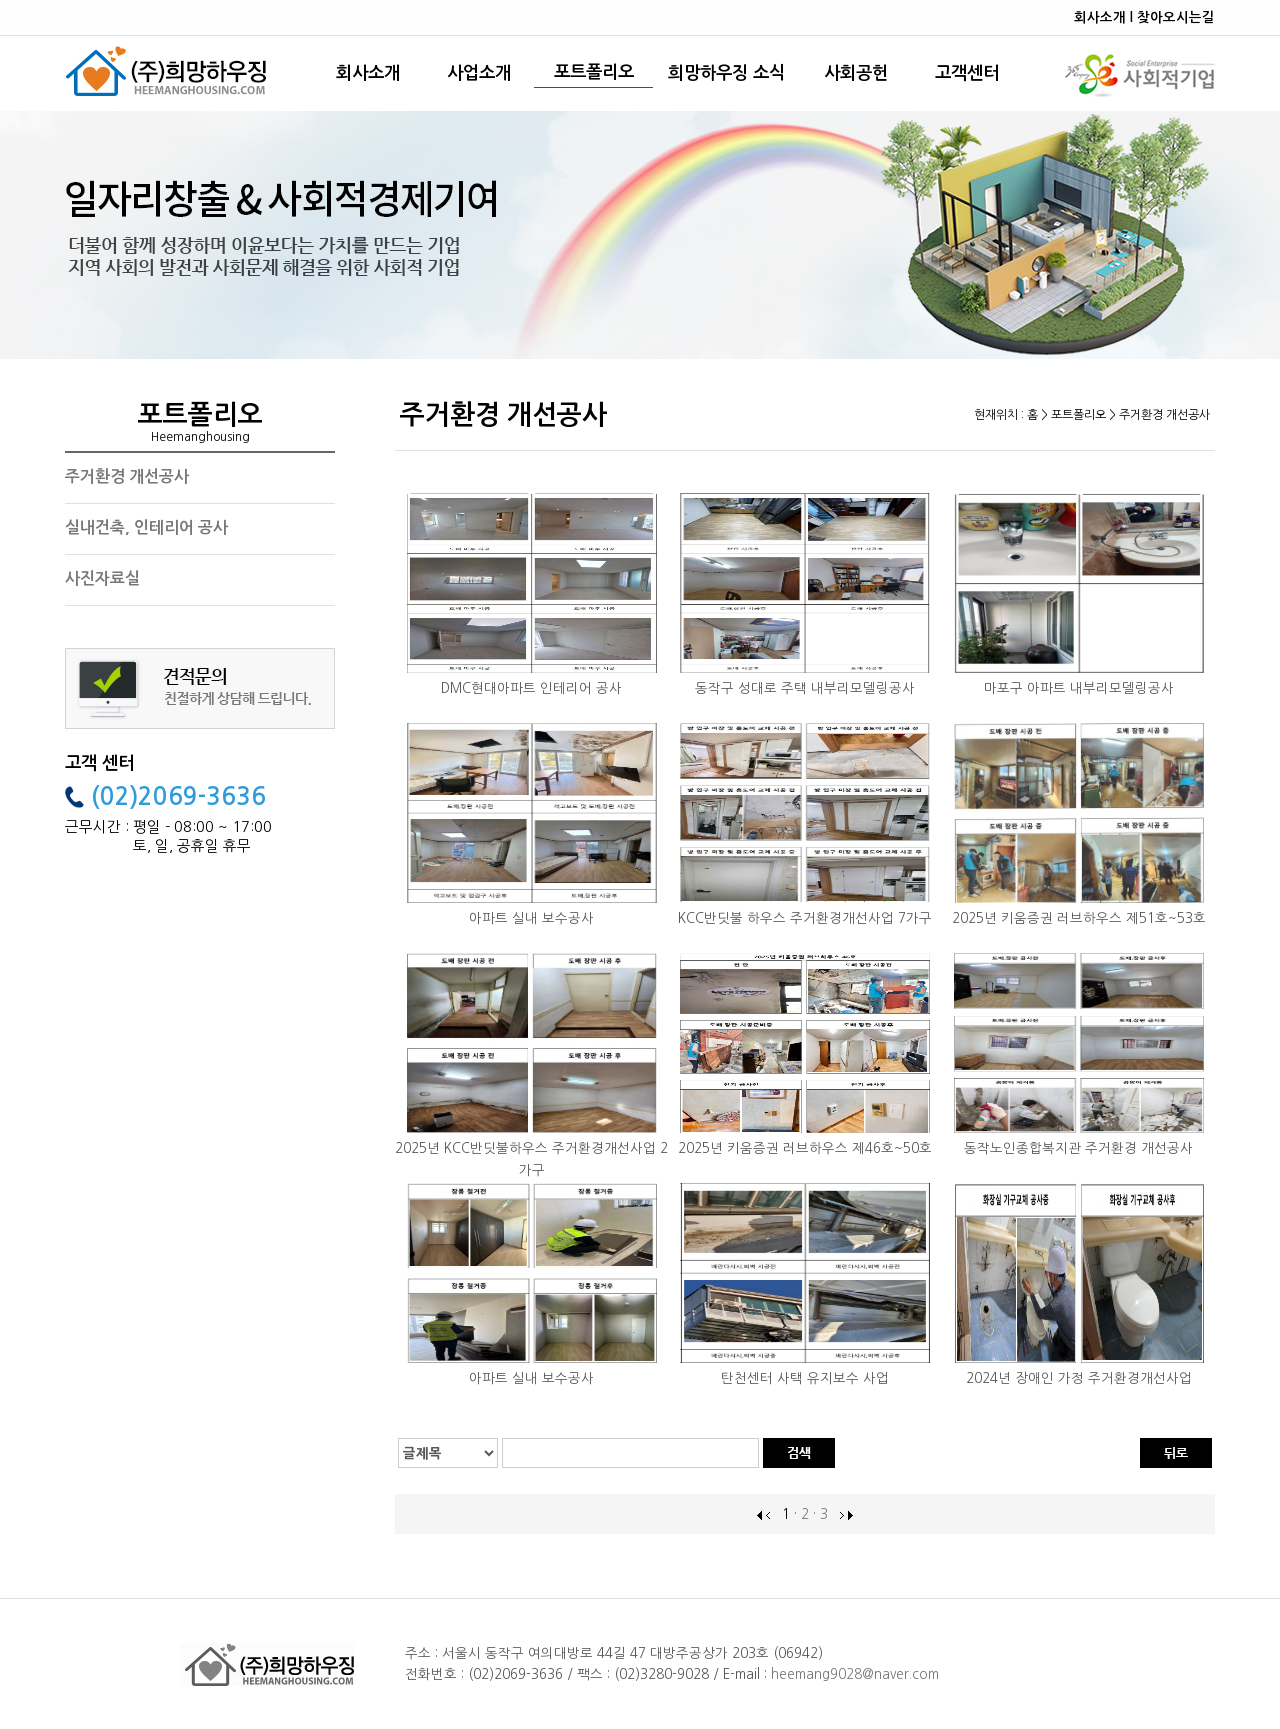  I want to click on 사진자료실, so click(102, 578).